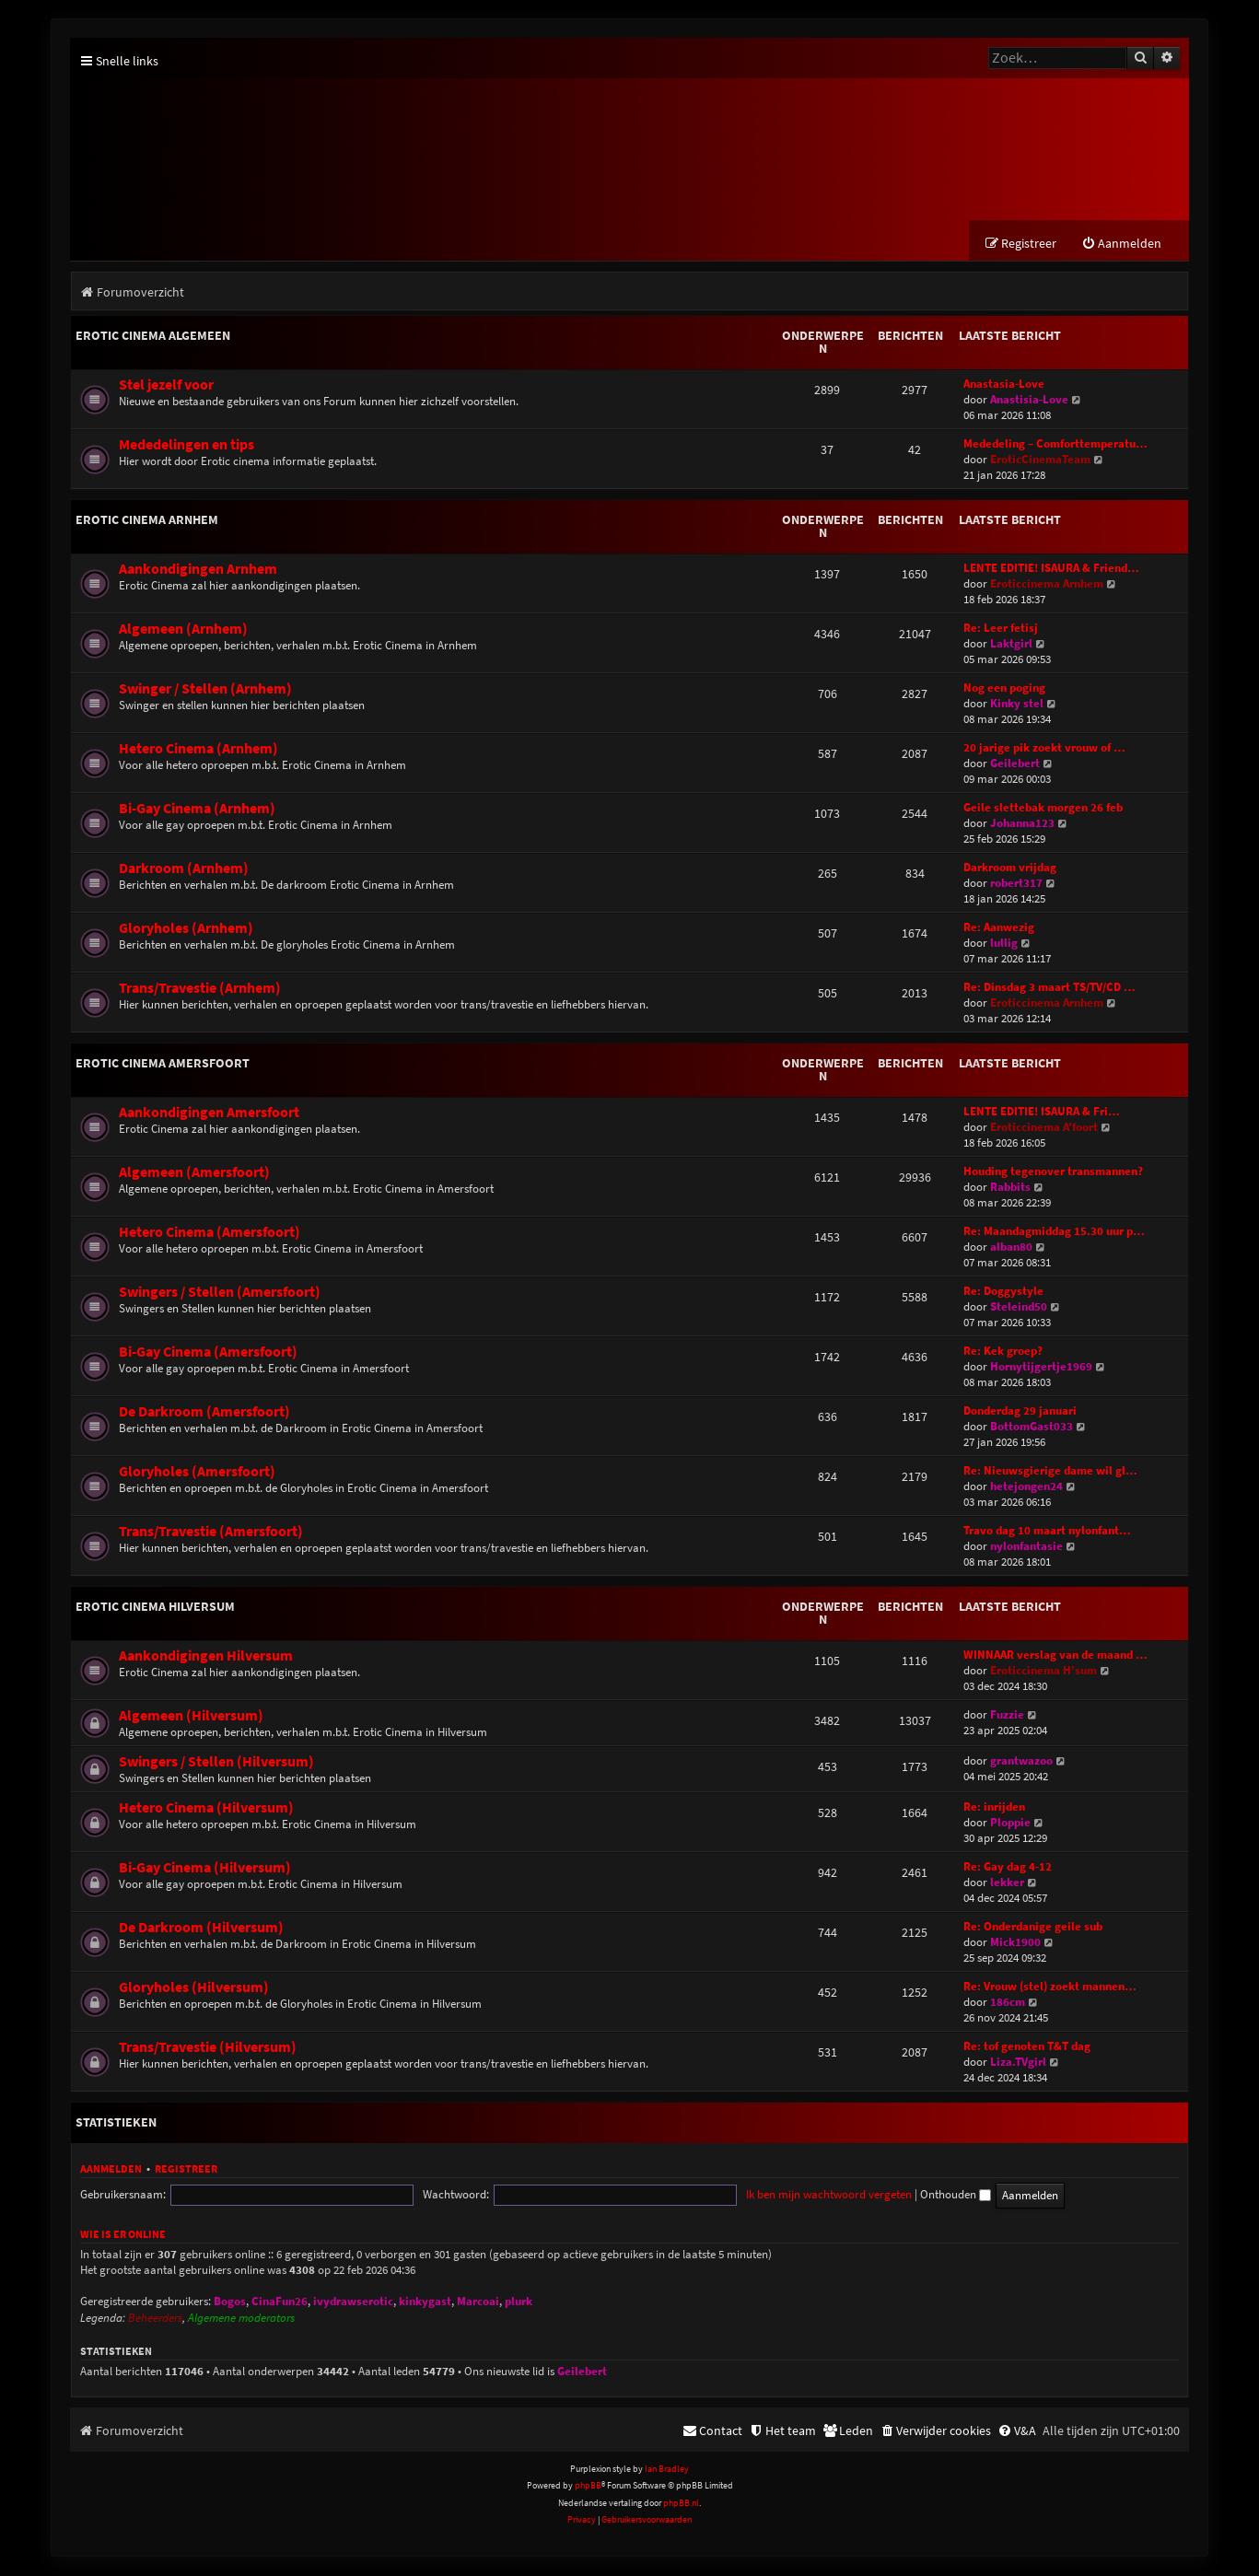 The image size is (1259, 2576). What do you see at coordinates (123, 2234) in the screenshot?
I see `Wie is er online` at bounding box center [123, 2234].